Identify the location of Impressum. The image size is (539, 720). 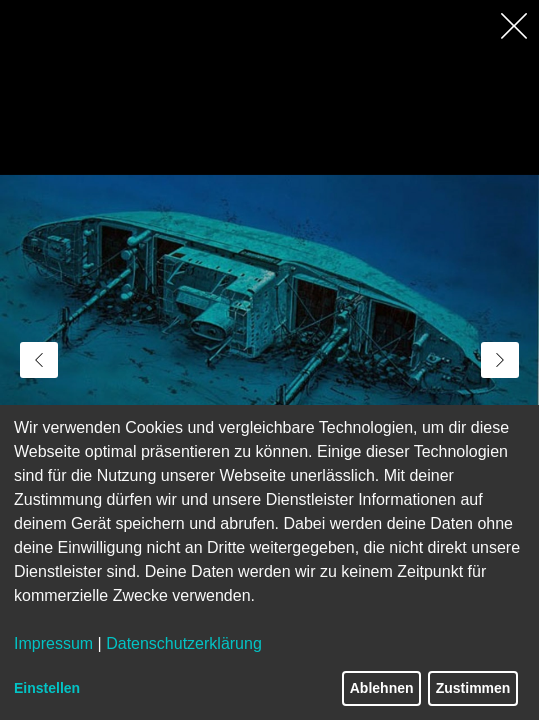
(53, 643).